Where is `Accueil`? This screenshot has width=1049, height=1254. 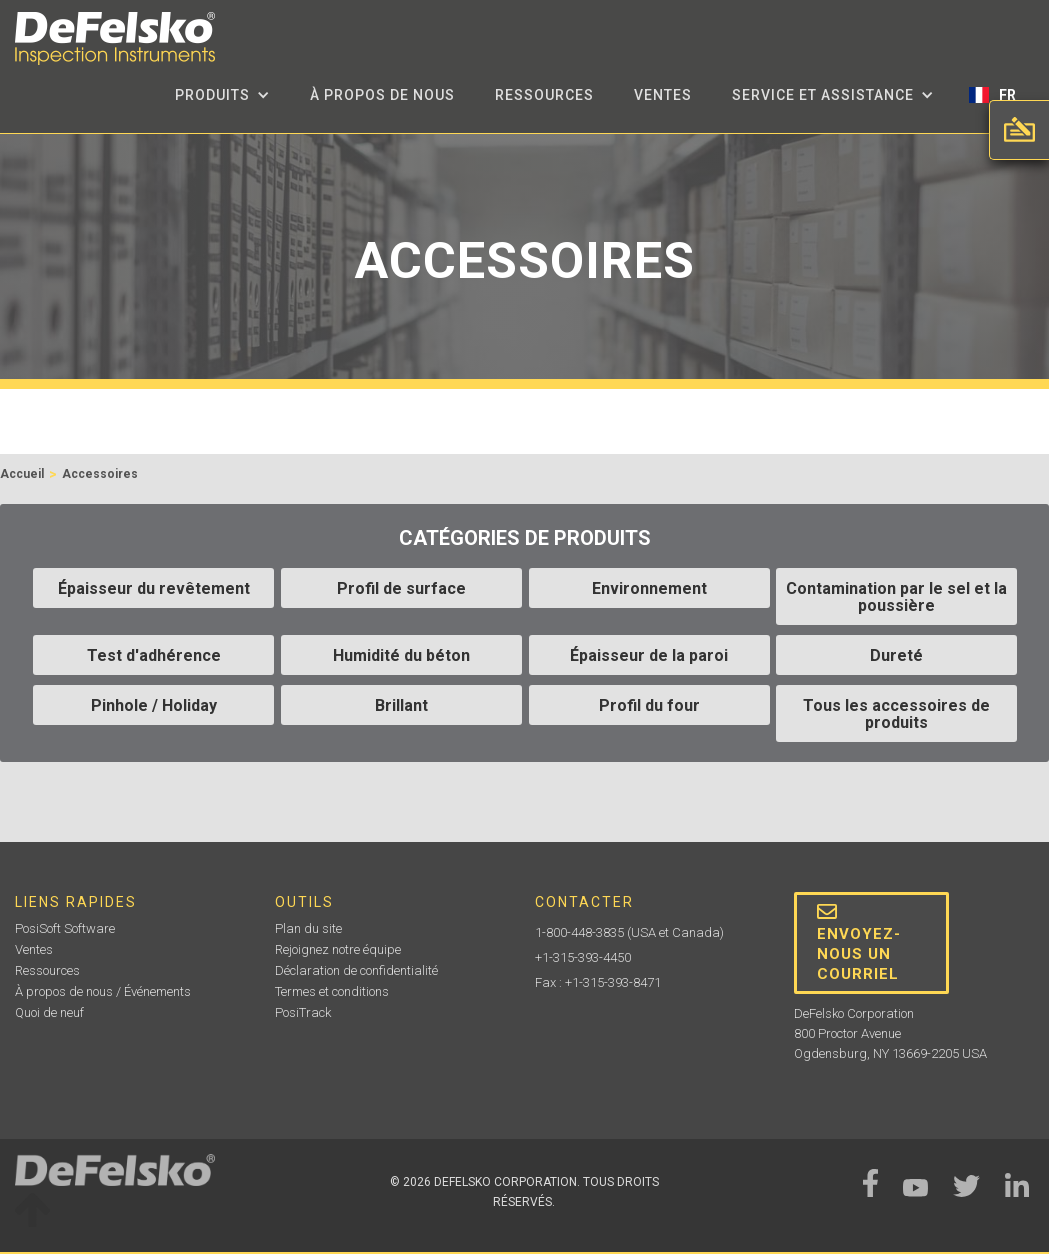 Accueil is located at coordinates (22, 474).